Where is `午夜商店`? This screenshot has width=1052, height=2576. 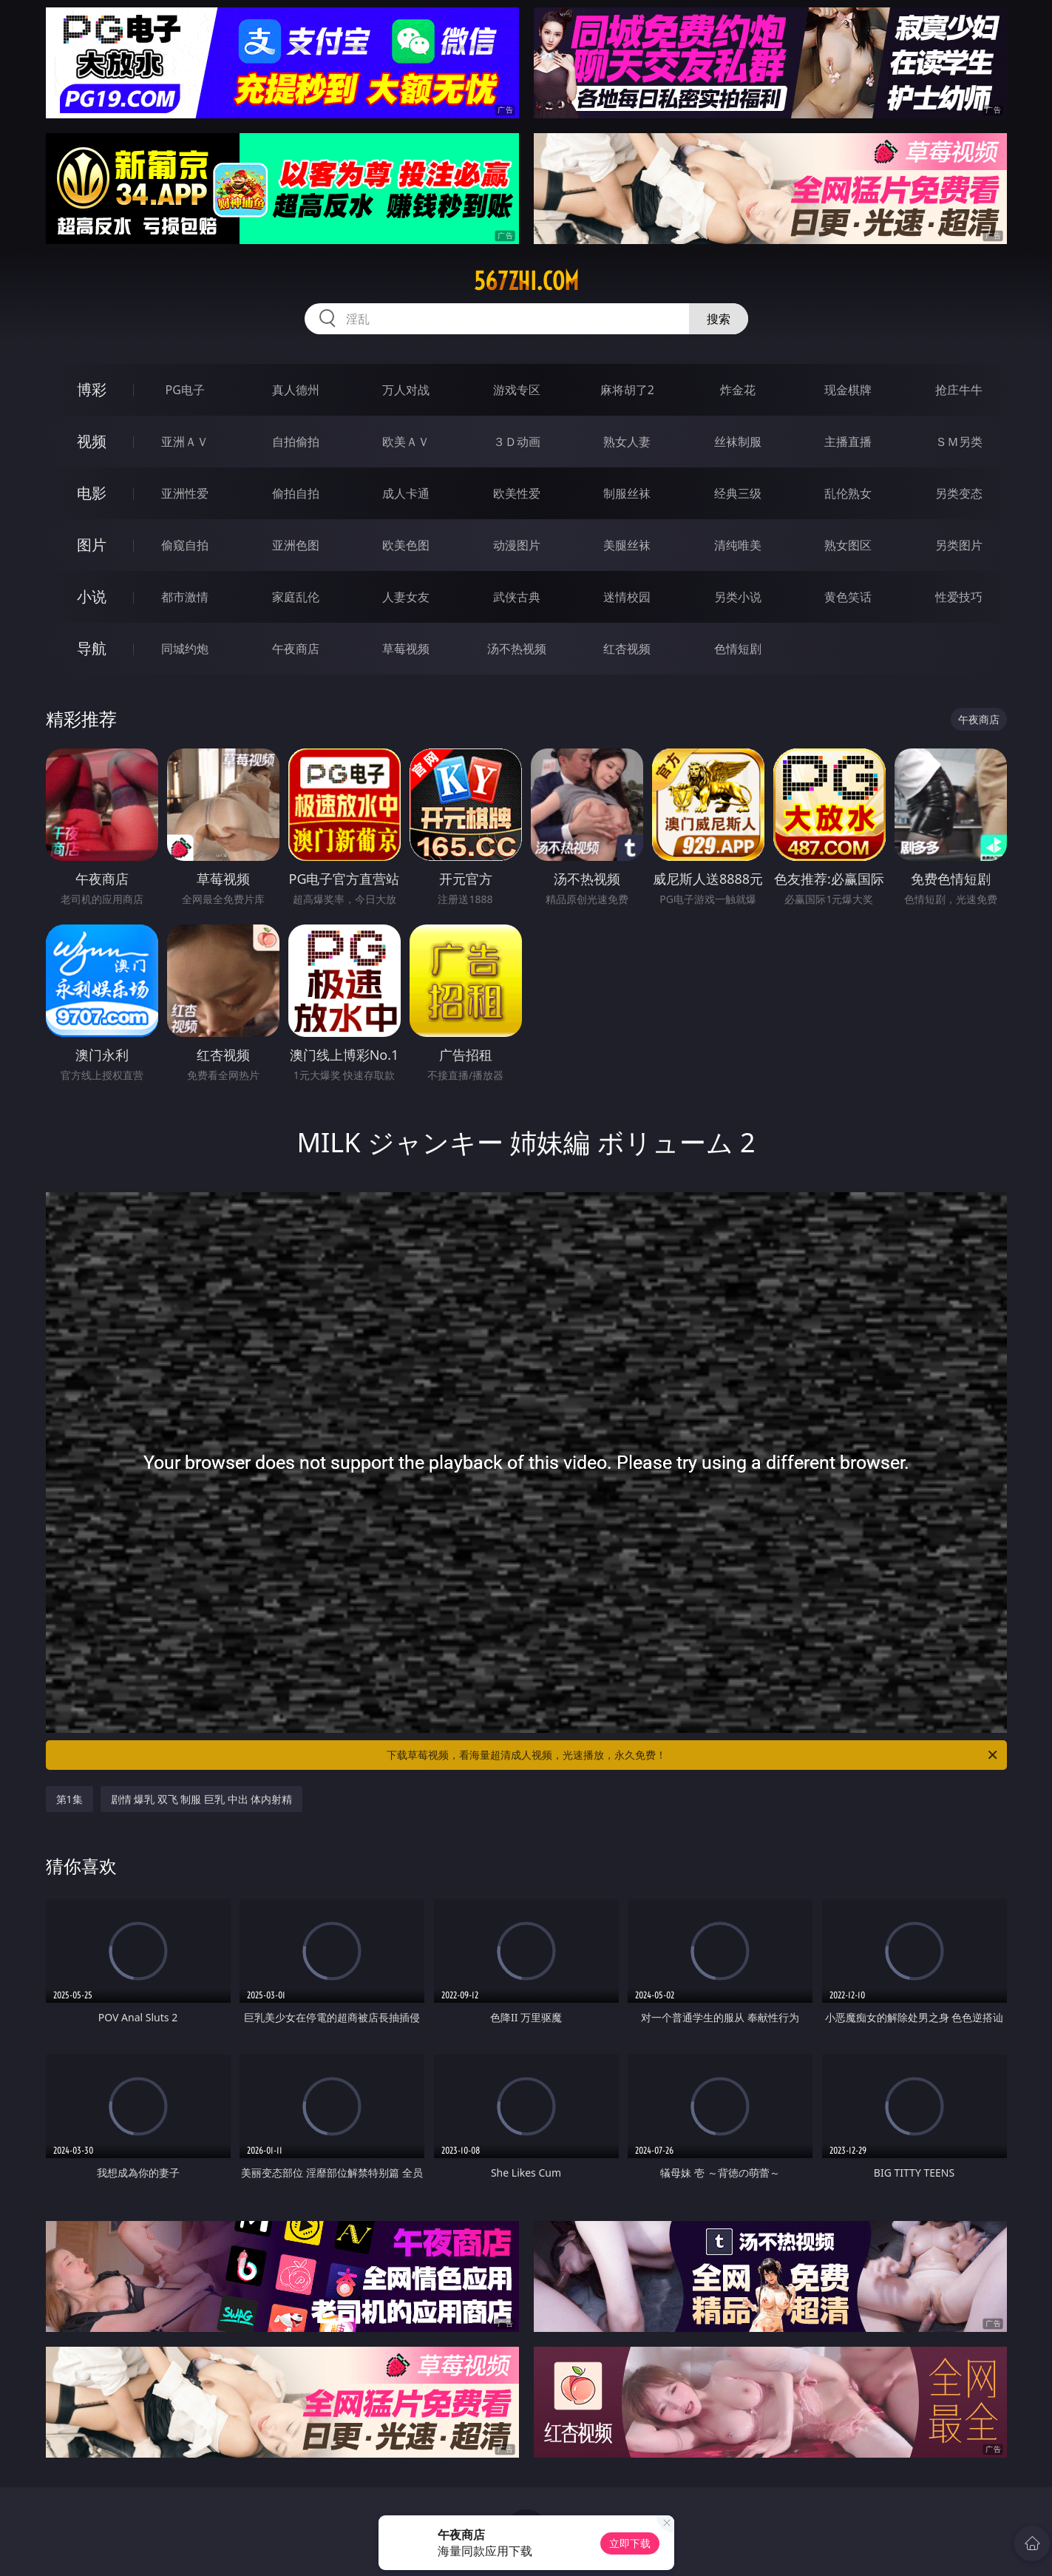 午夜商店 is located at coordinates (295, 648).